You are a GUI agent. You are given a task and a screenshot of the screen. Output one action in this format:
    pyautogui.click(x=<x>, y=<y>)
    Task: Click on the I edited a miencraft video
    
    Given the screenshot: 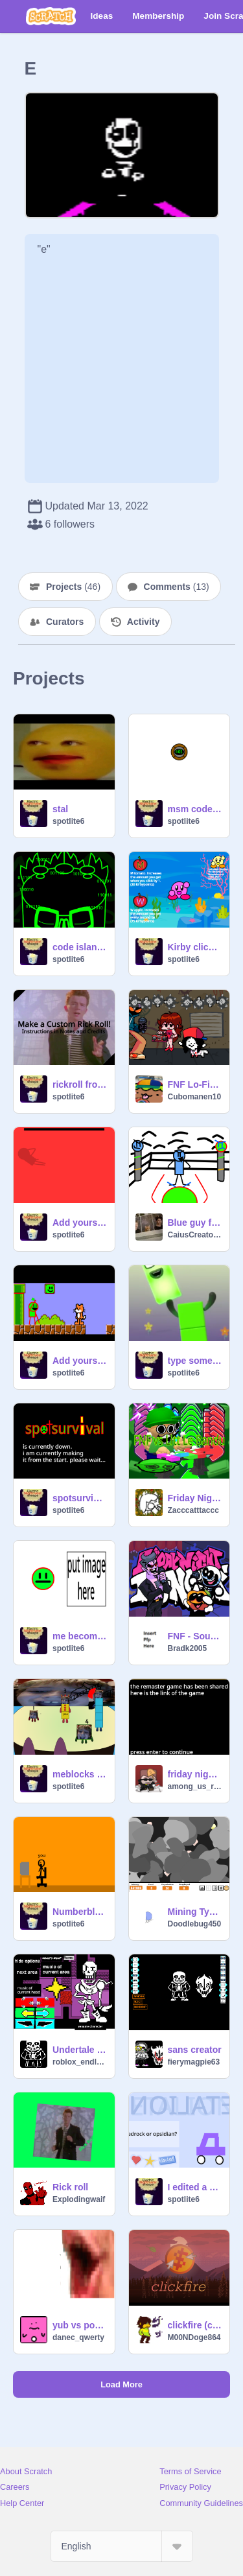 What is the action you would take?
    pyautogui.click(x=195, y=2187)
    